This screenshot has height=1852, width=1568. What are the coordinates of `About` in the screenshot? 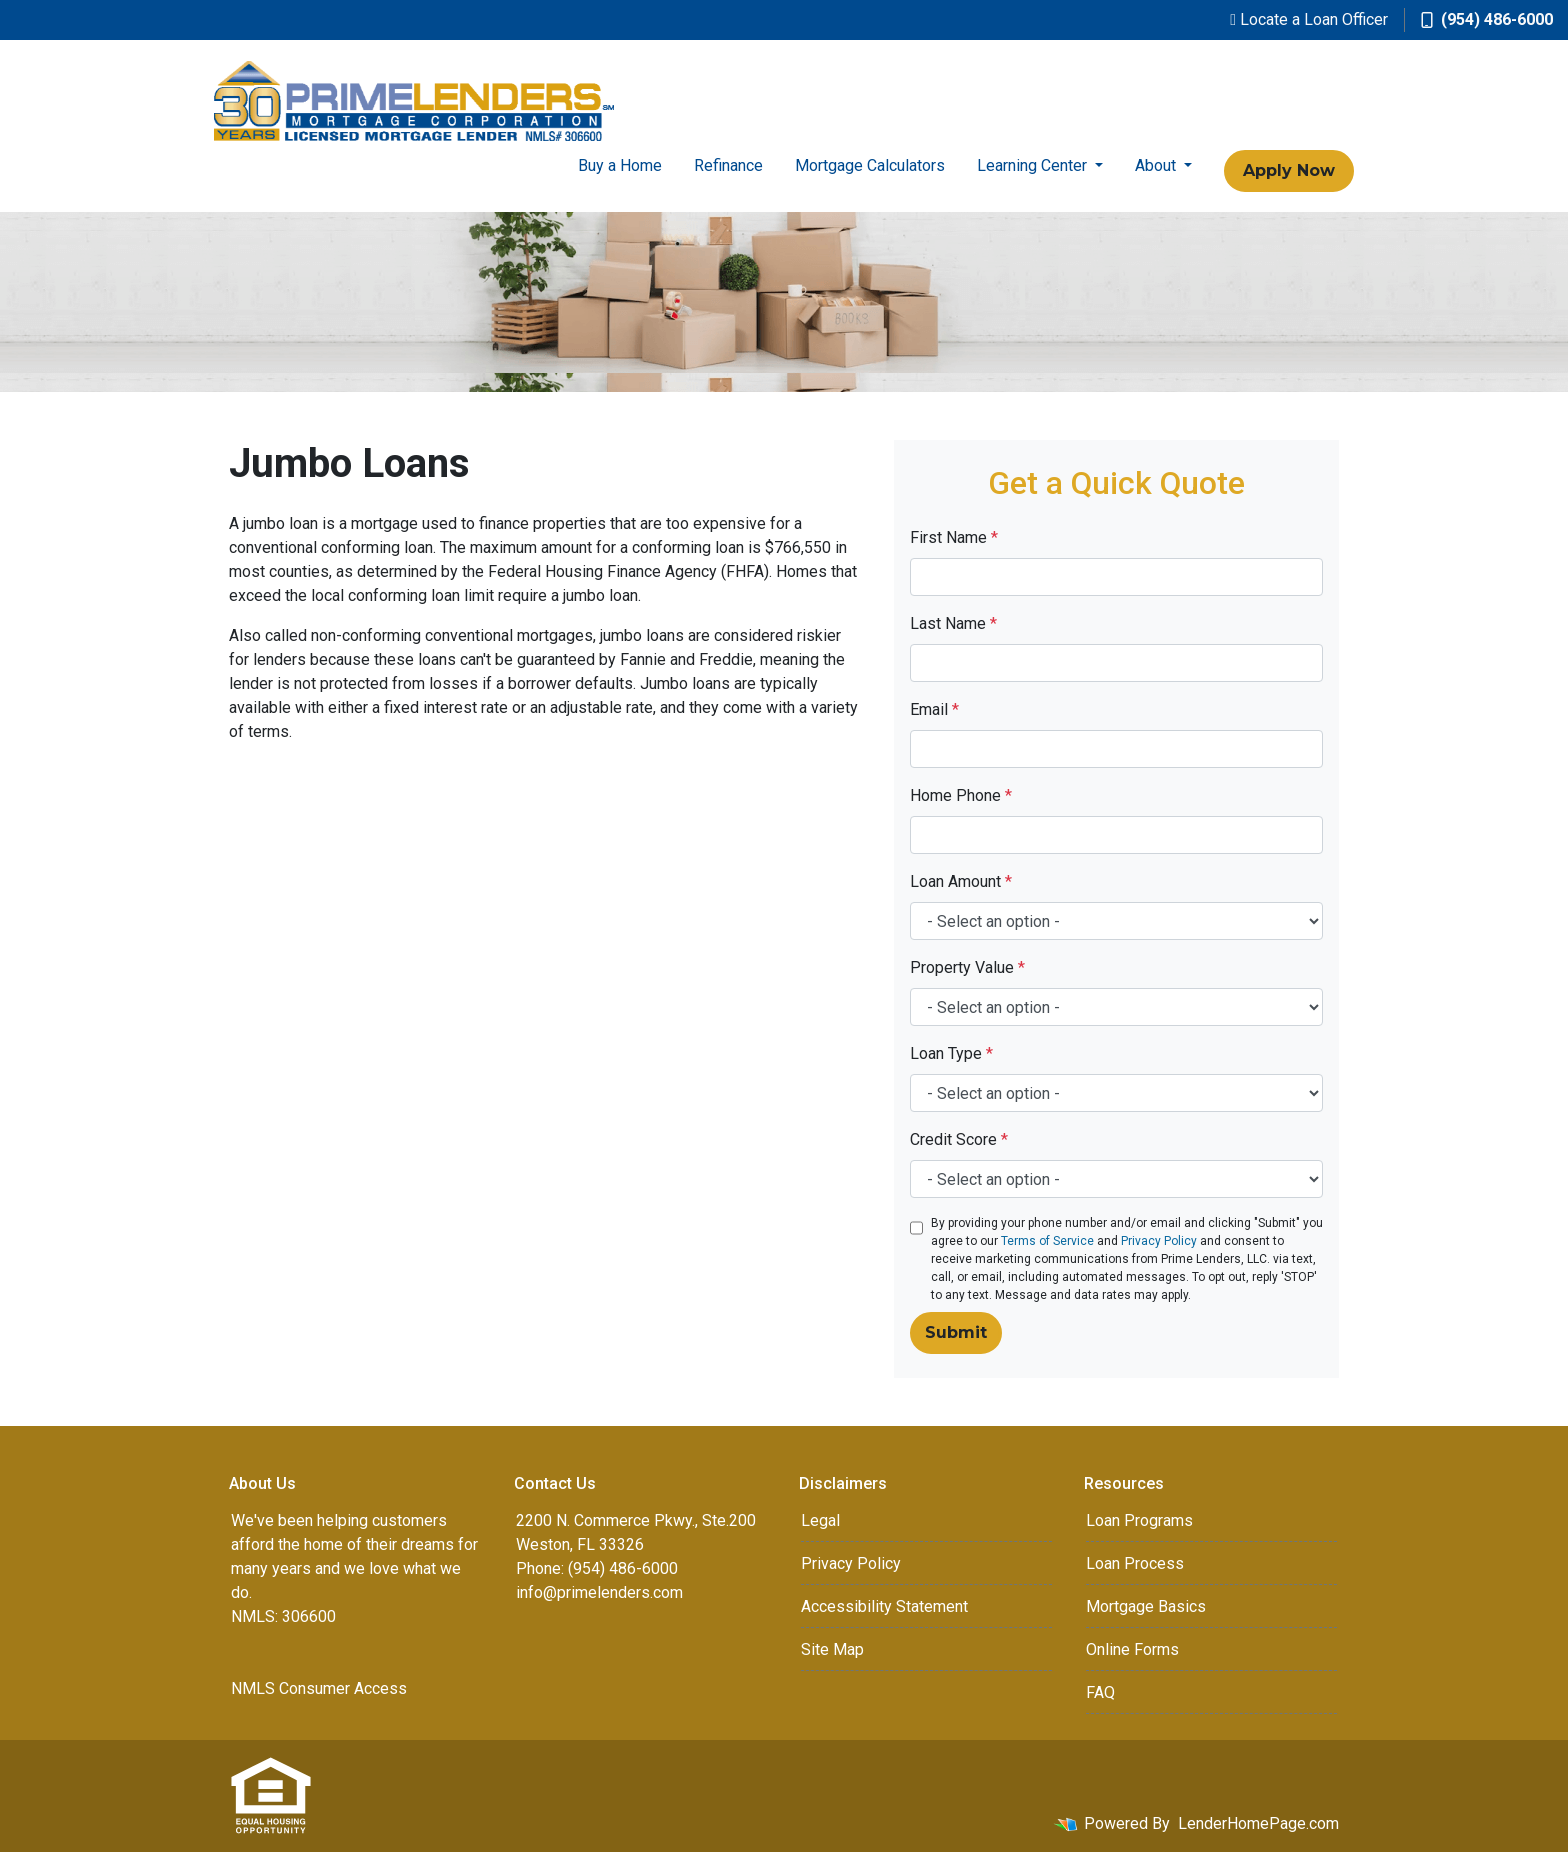 It's located at (1157, 165).